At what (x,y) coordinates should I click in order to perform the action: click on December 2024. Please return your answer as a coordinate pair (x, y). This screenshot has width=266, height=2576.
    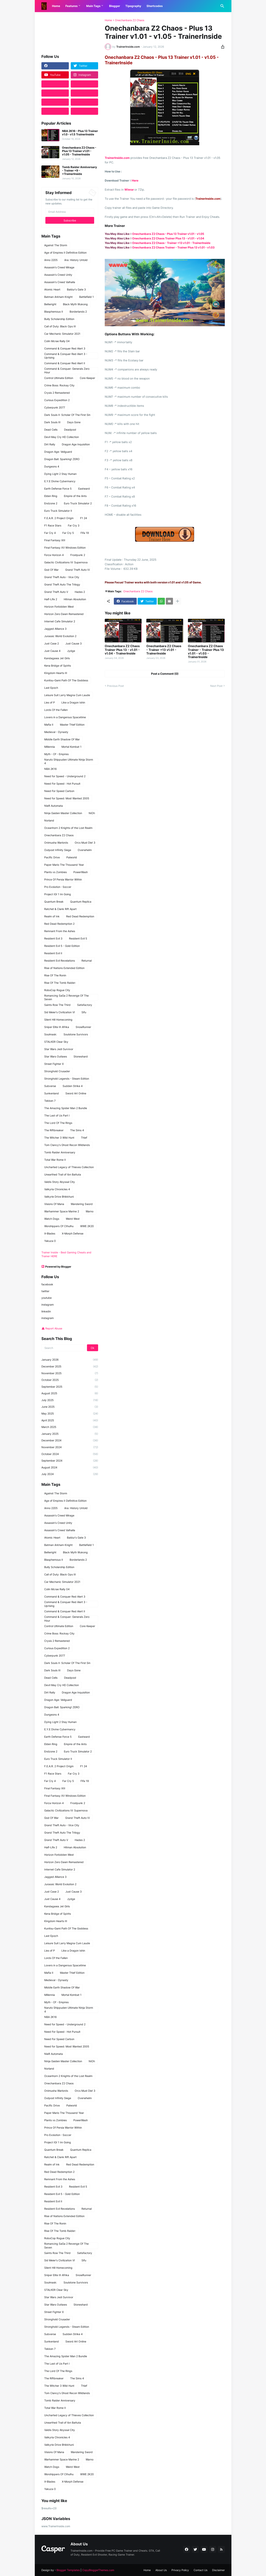
    Looking at the image, I should click on (69, 1440).